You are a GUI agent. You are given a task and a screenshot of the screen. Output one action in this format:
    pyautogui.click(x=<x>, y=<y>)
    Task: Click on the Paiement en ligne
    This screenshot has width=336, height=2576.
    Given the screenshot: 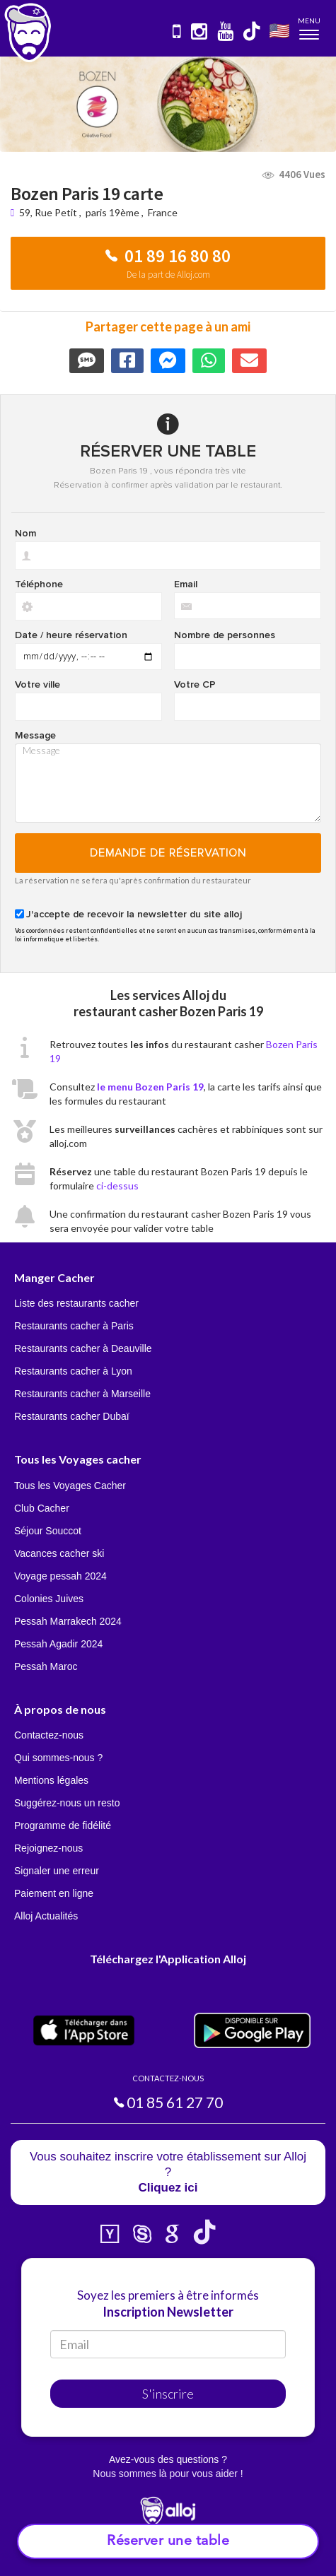 What is the action you would take?
    pyautogui.click(x=53, y=1893)
    